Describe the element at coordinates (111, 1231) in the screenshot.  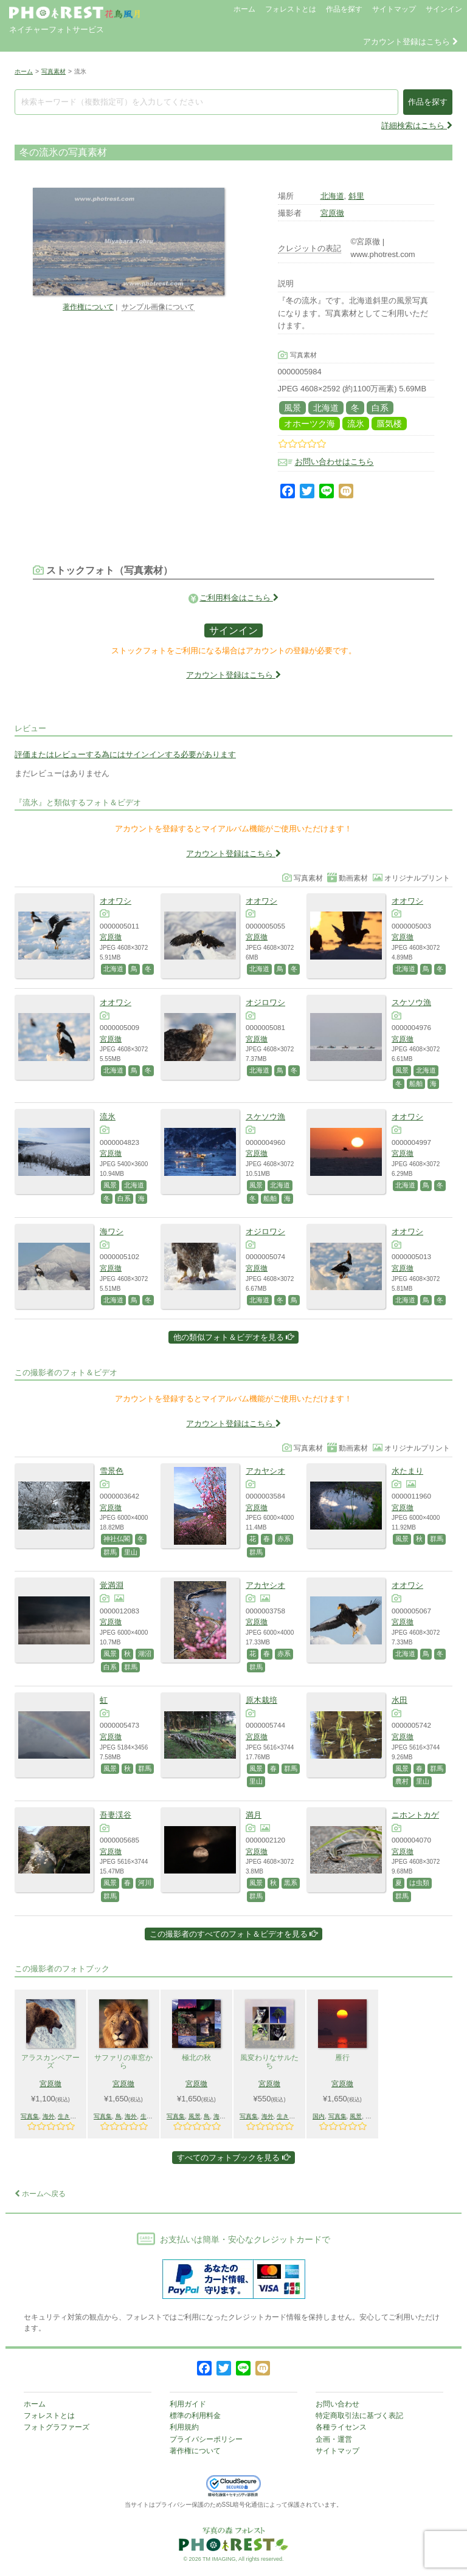
I see `海ワシ` at that location.